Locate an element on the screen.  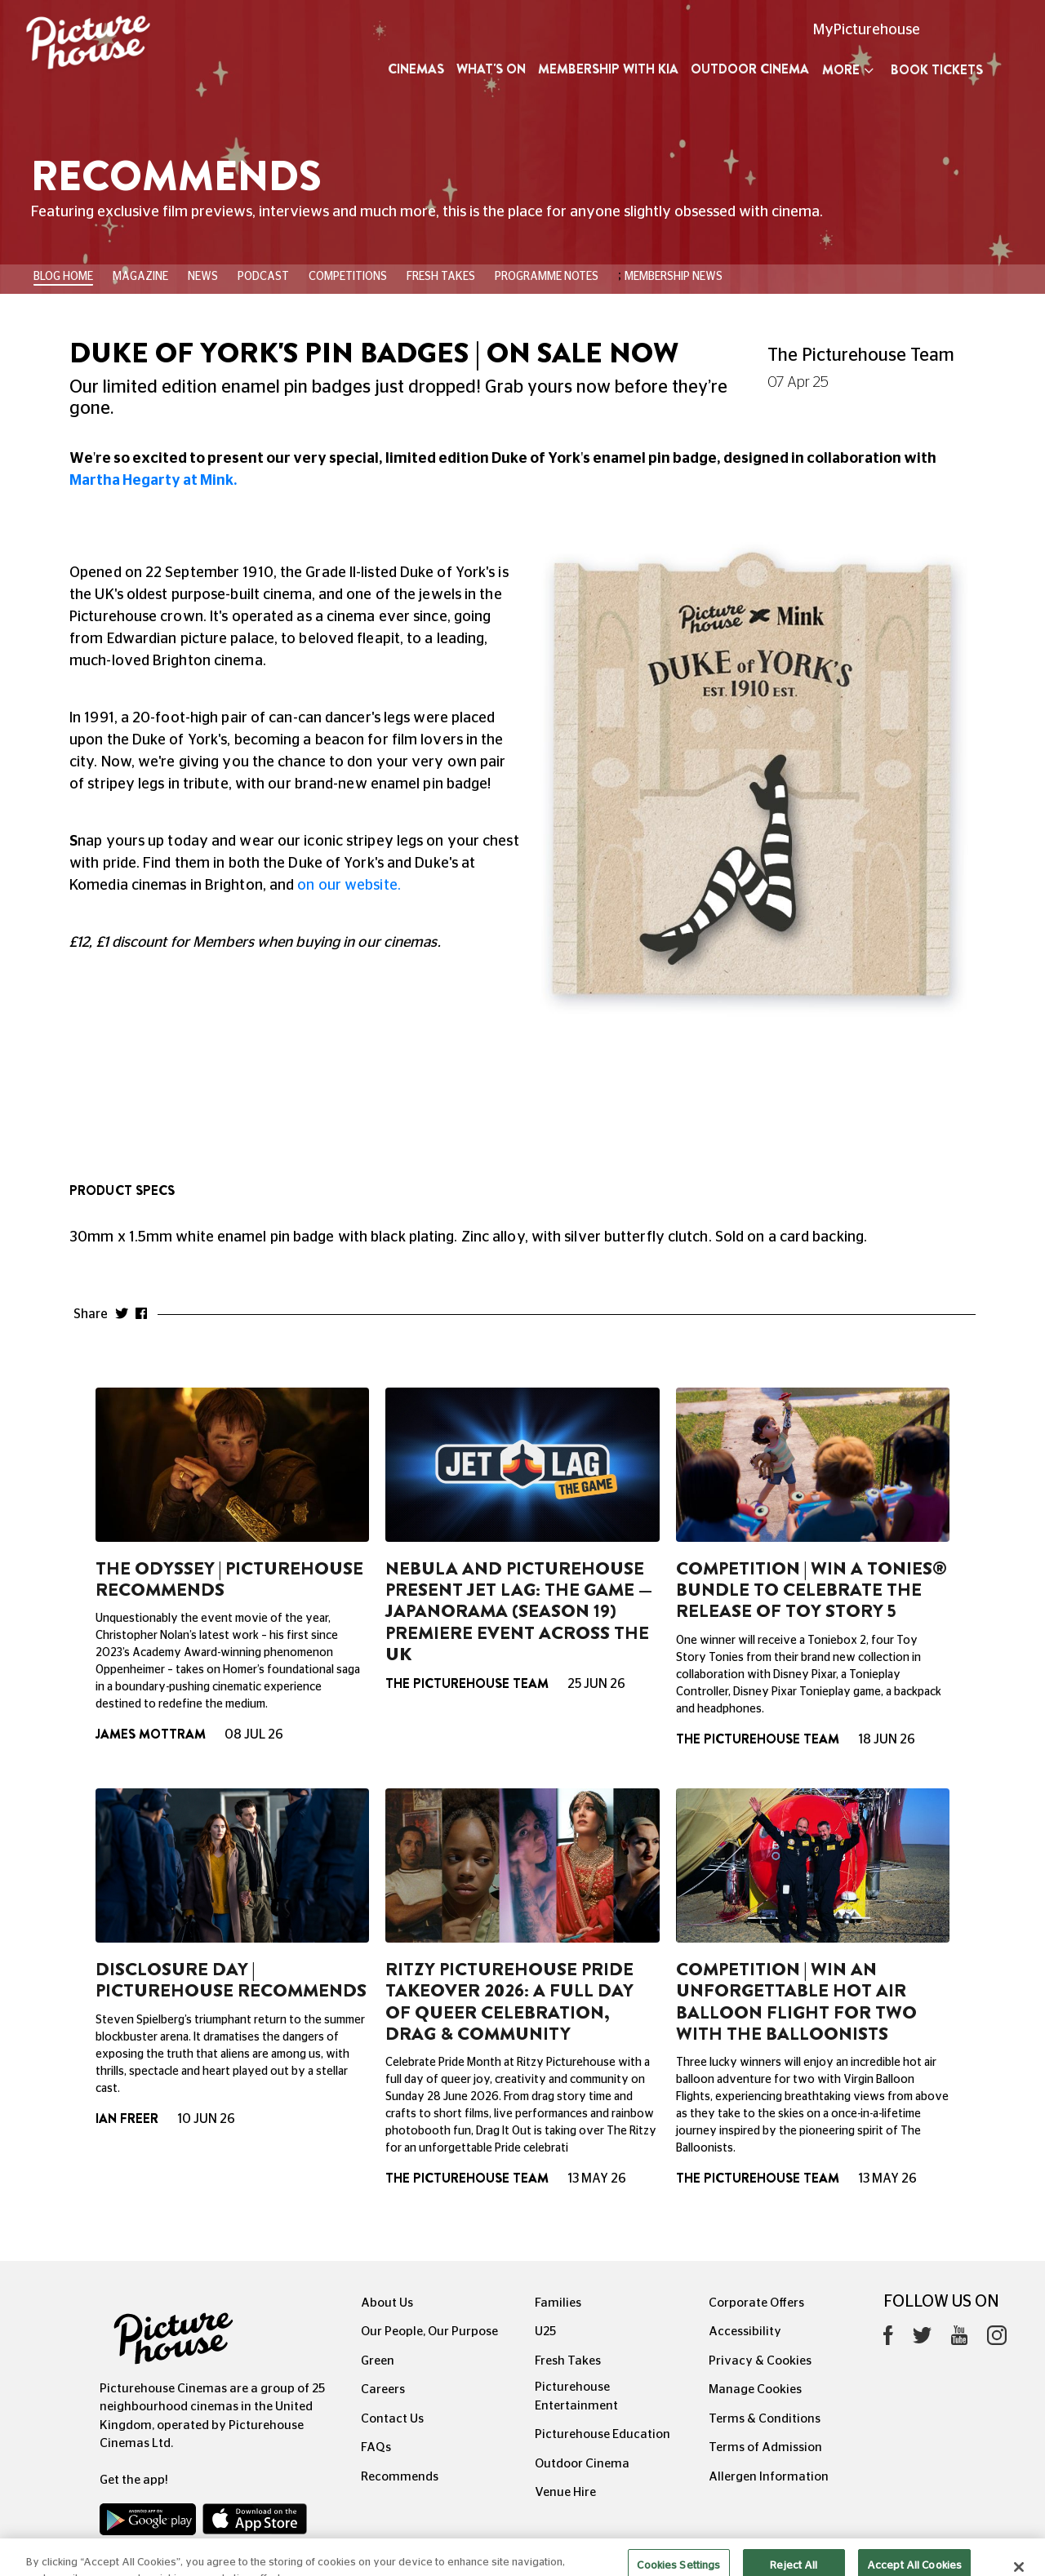
Membership with Kia is located at coordinates (608, 69).